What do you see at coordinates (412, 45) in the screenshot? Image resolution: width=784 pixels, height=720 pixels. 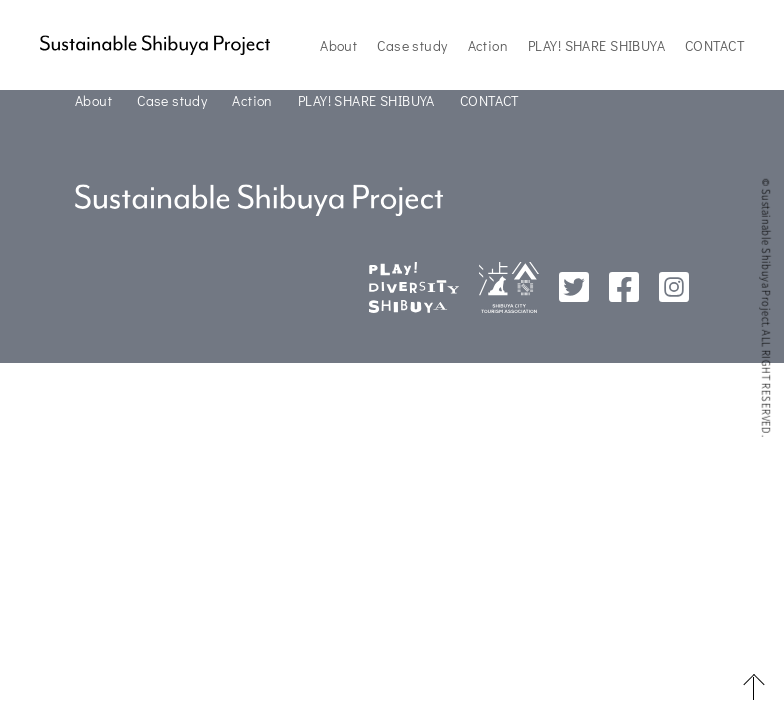 I see `Case study` at bounding box center [412, 45].